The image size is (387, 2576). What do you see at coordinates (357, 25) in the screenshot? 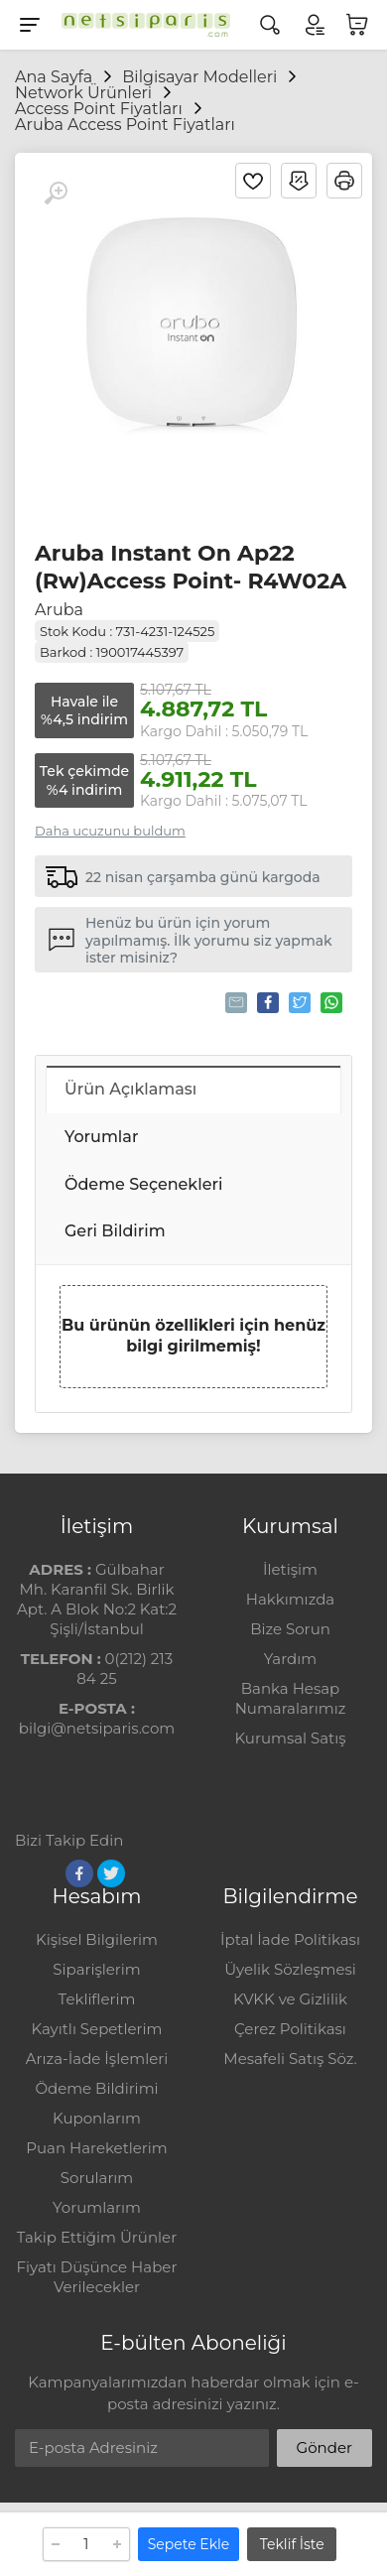
I see `[Sepetim]` at bounding box center [357, 25].